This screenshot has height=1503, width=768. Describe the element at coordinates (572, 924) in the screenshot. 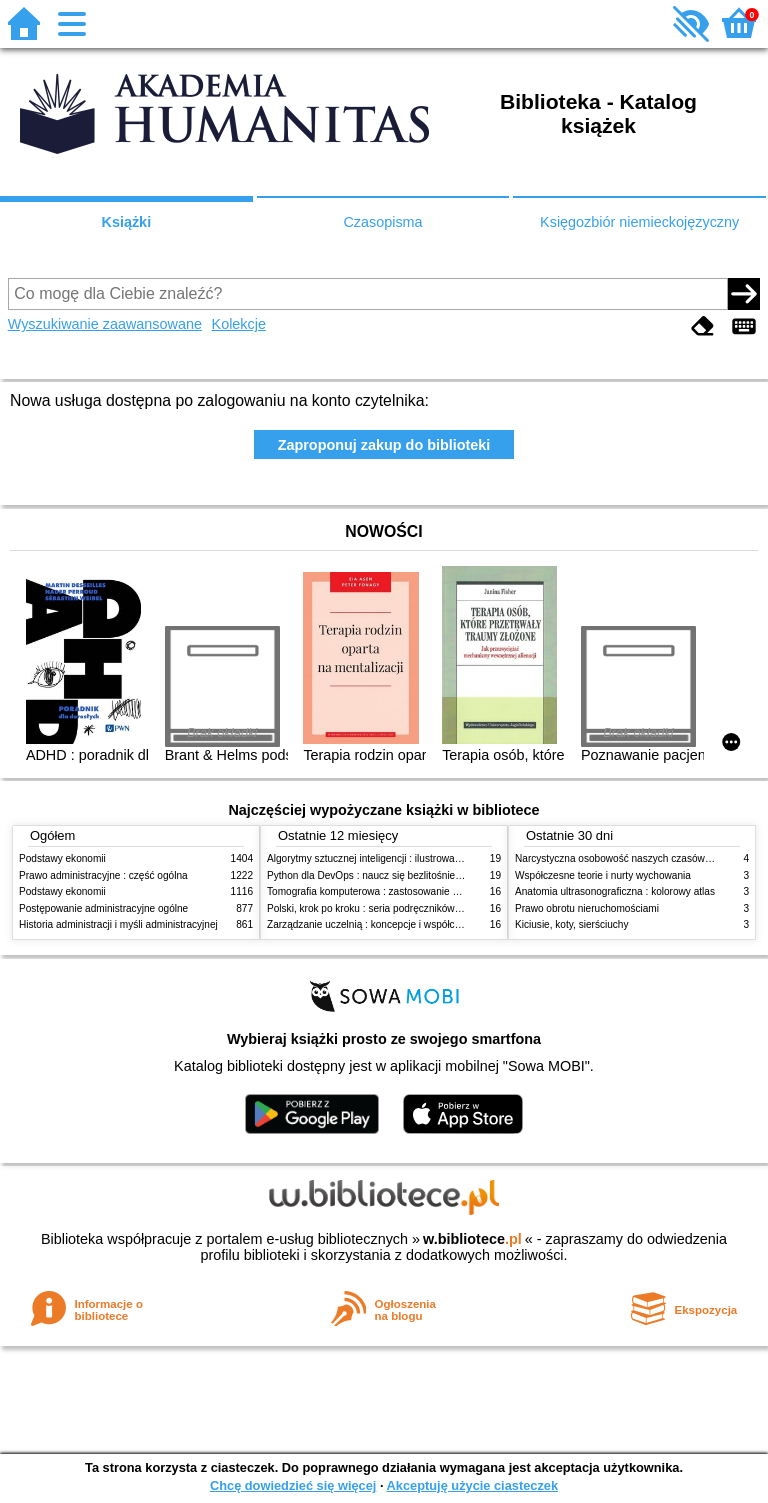

I see `Kiciusie, koty, sierściuchy` at that location.